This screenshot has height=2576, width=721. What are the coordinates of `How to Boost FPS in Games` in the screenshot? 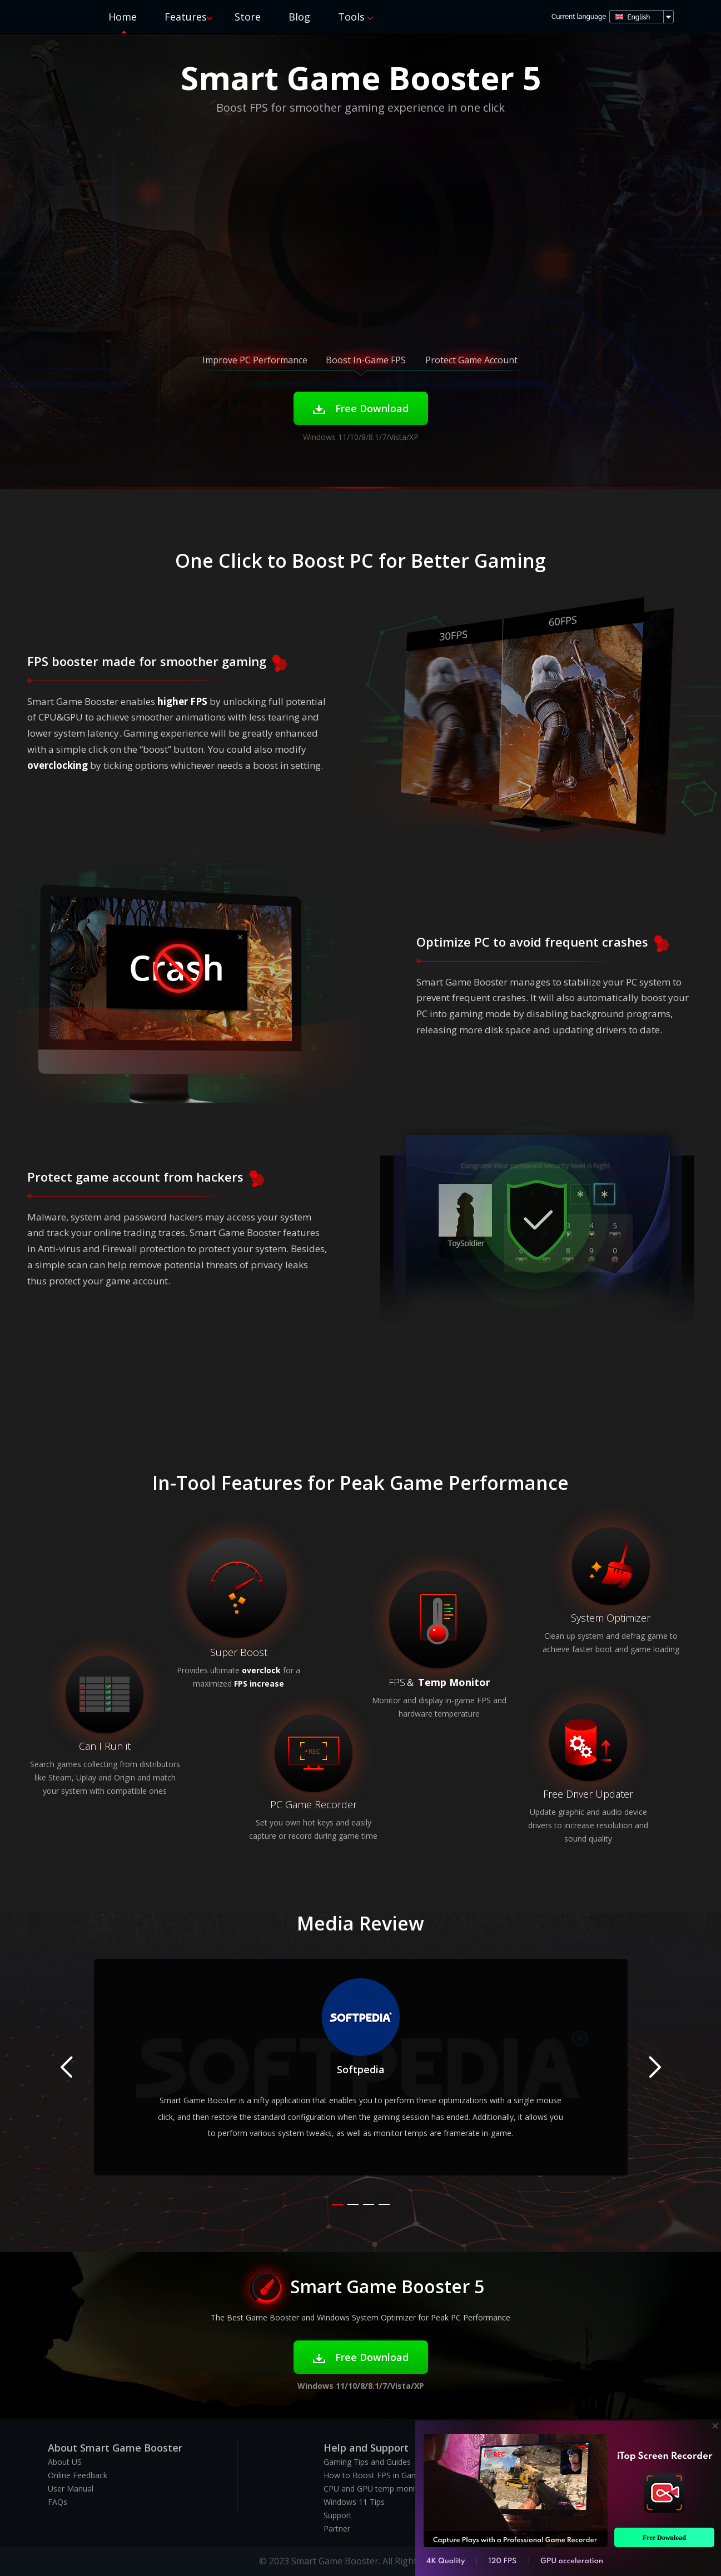 It's located at (375, 2475).